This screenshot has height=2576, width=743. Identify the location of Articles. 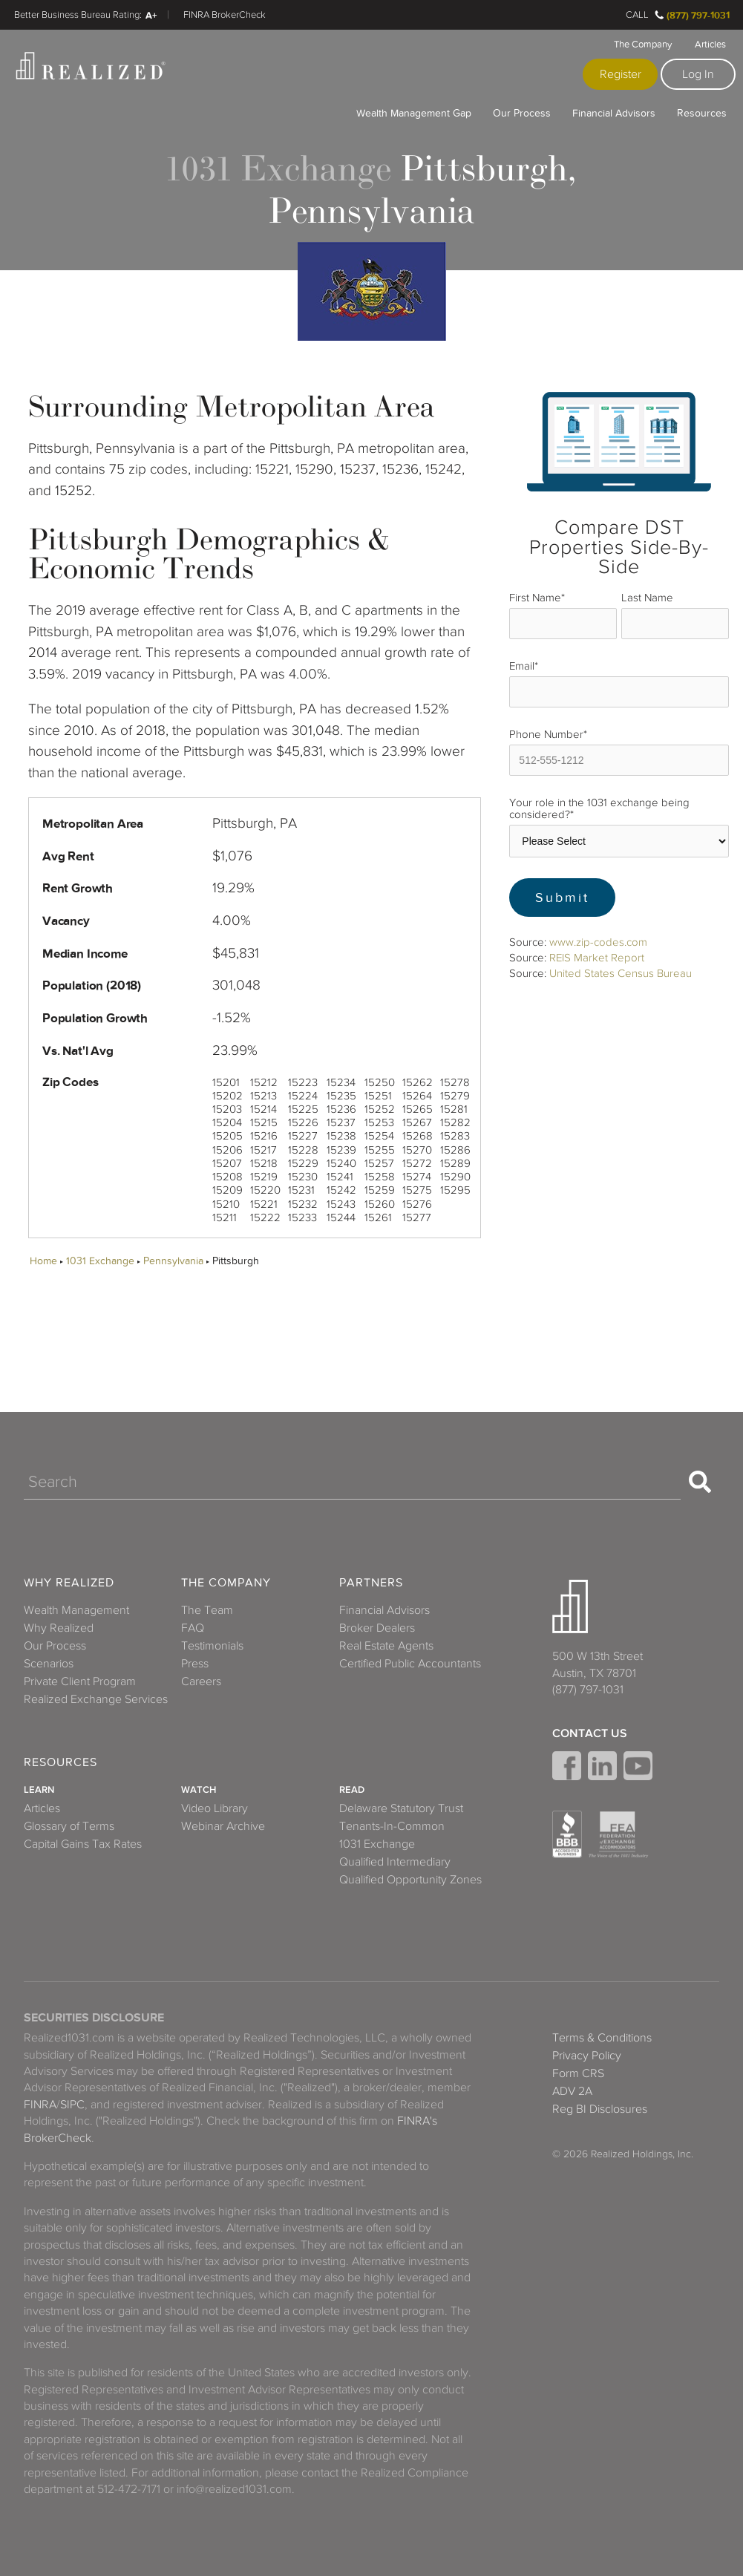
(710, 44).